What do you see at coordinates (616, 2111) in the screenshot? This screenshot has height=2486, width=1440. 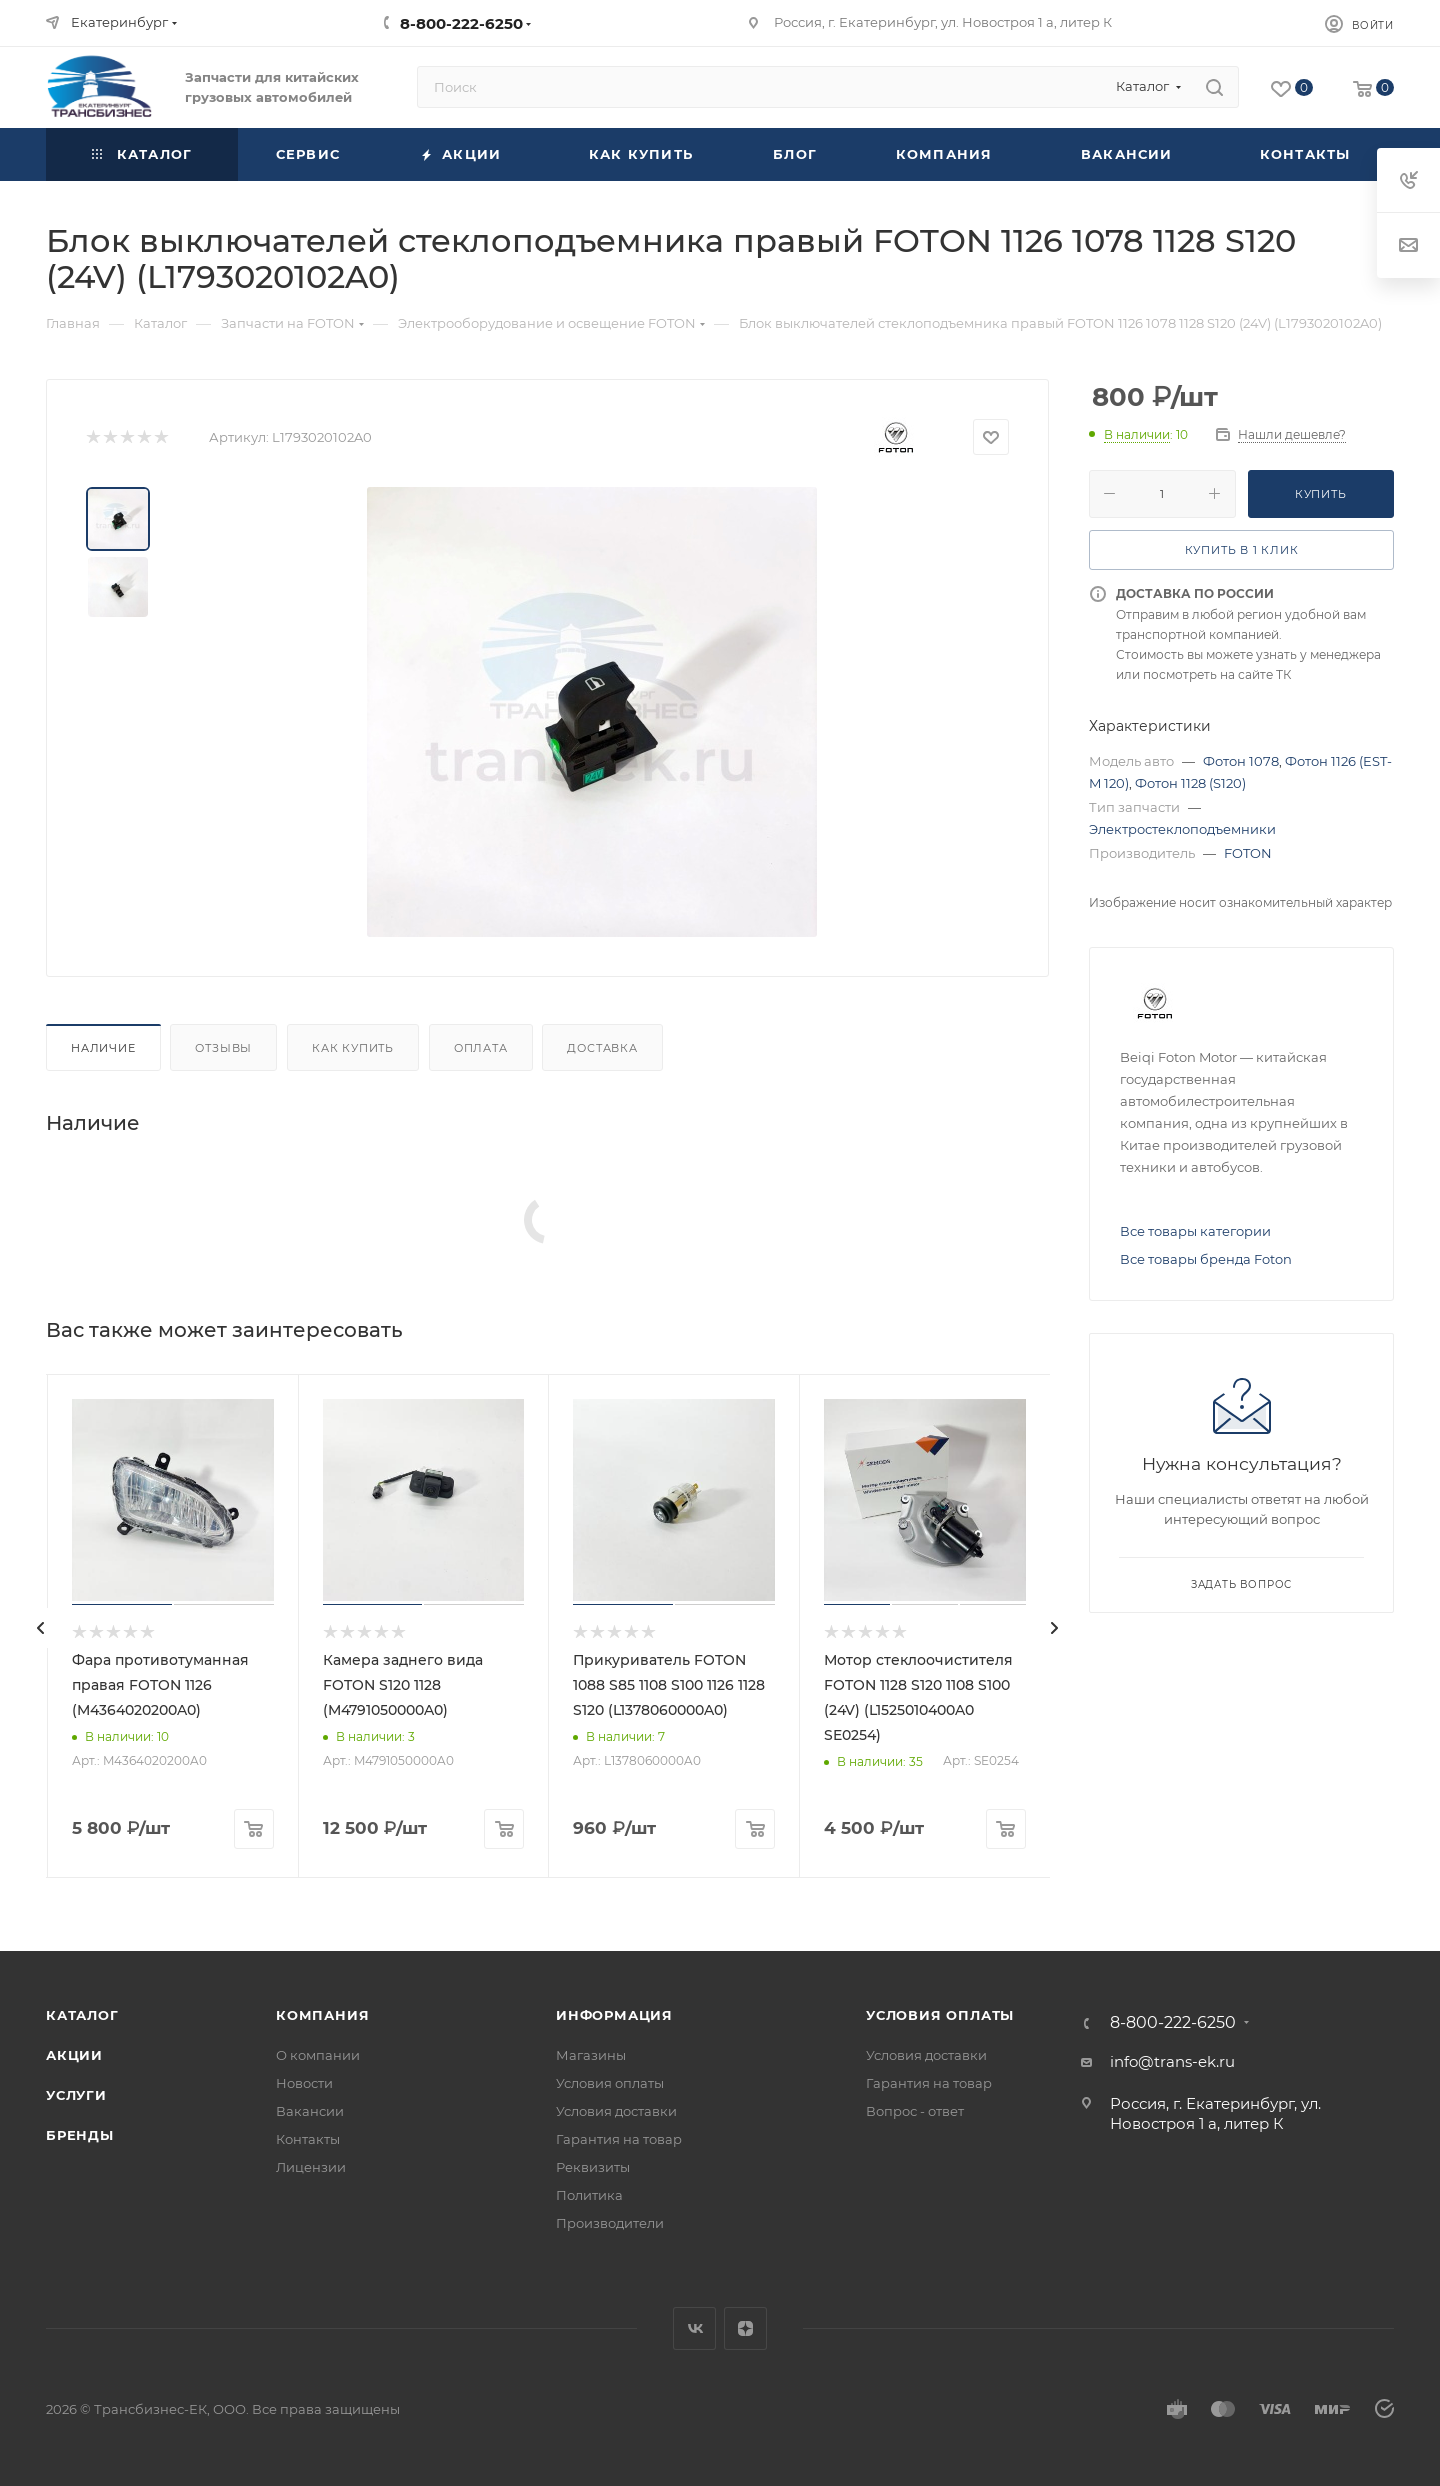 I see `Условия доставки` at bounding box center [616, 2111].